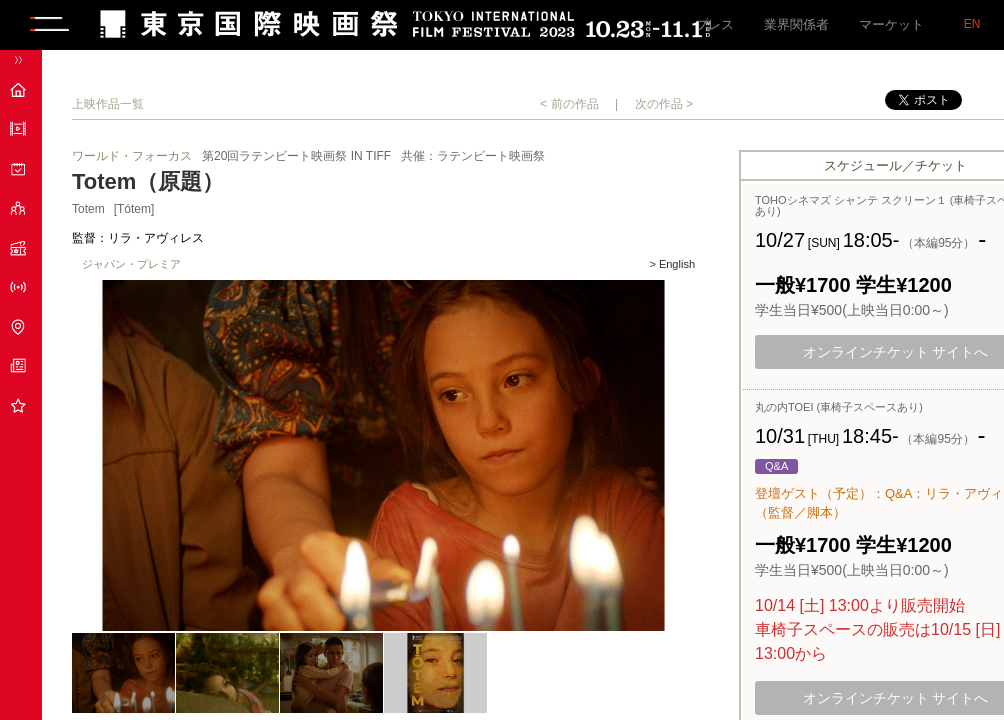 Image resolution: width=1004 pixels, height=720 pixels. What do you see at coordinates (714, 24) in the screenshot?
I see `プレス` at bounding box center [714, 24].